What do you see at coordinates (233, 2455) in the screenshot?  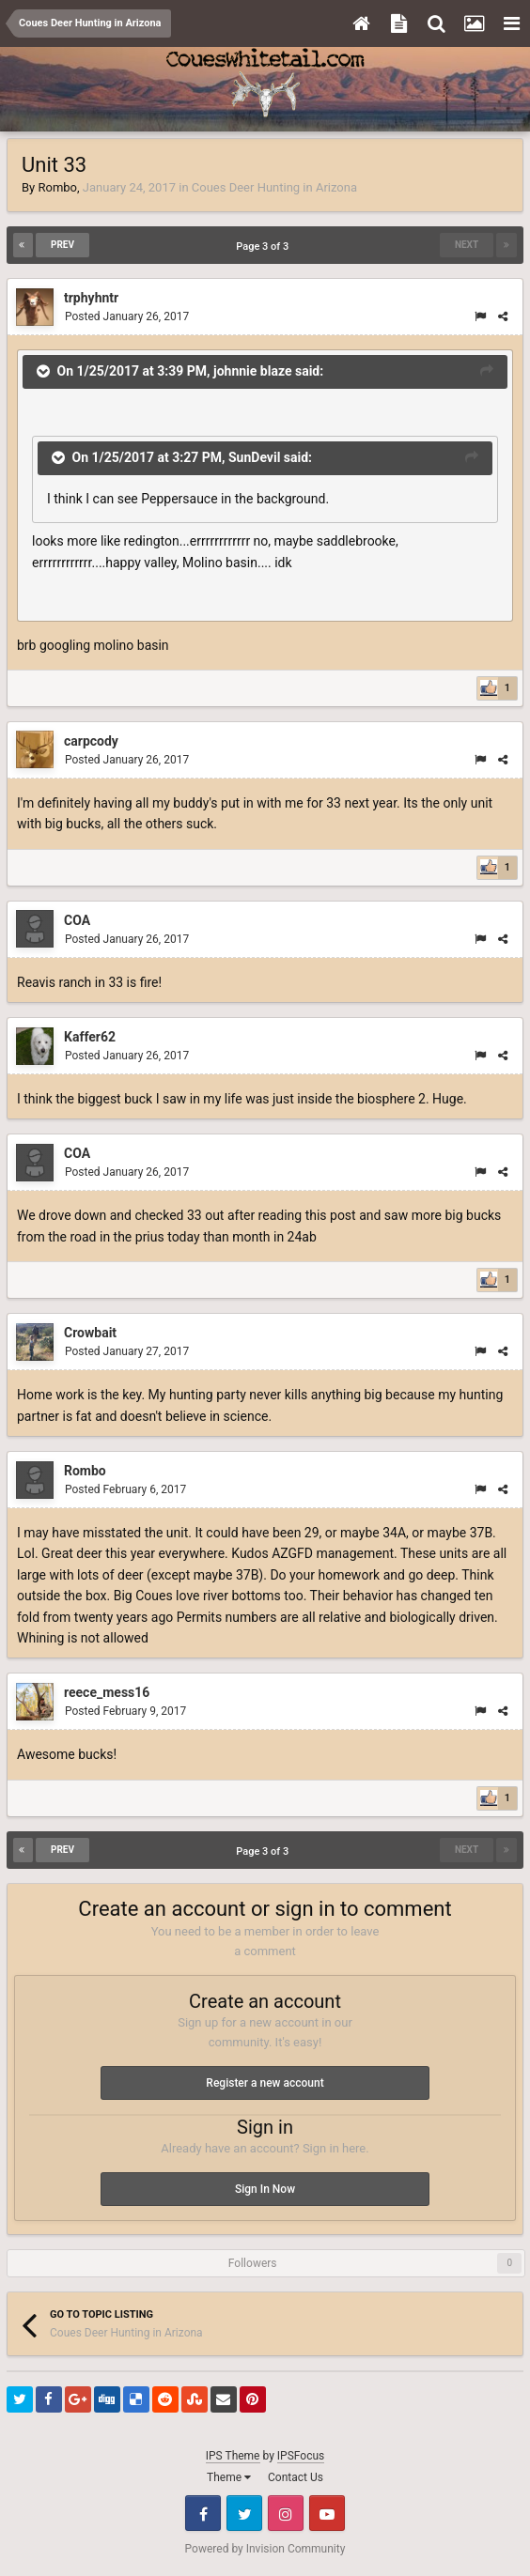 I see `IPS Theme` at bounding box center [233, 2455].